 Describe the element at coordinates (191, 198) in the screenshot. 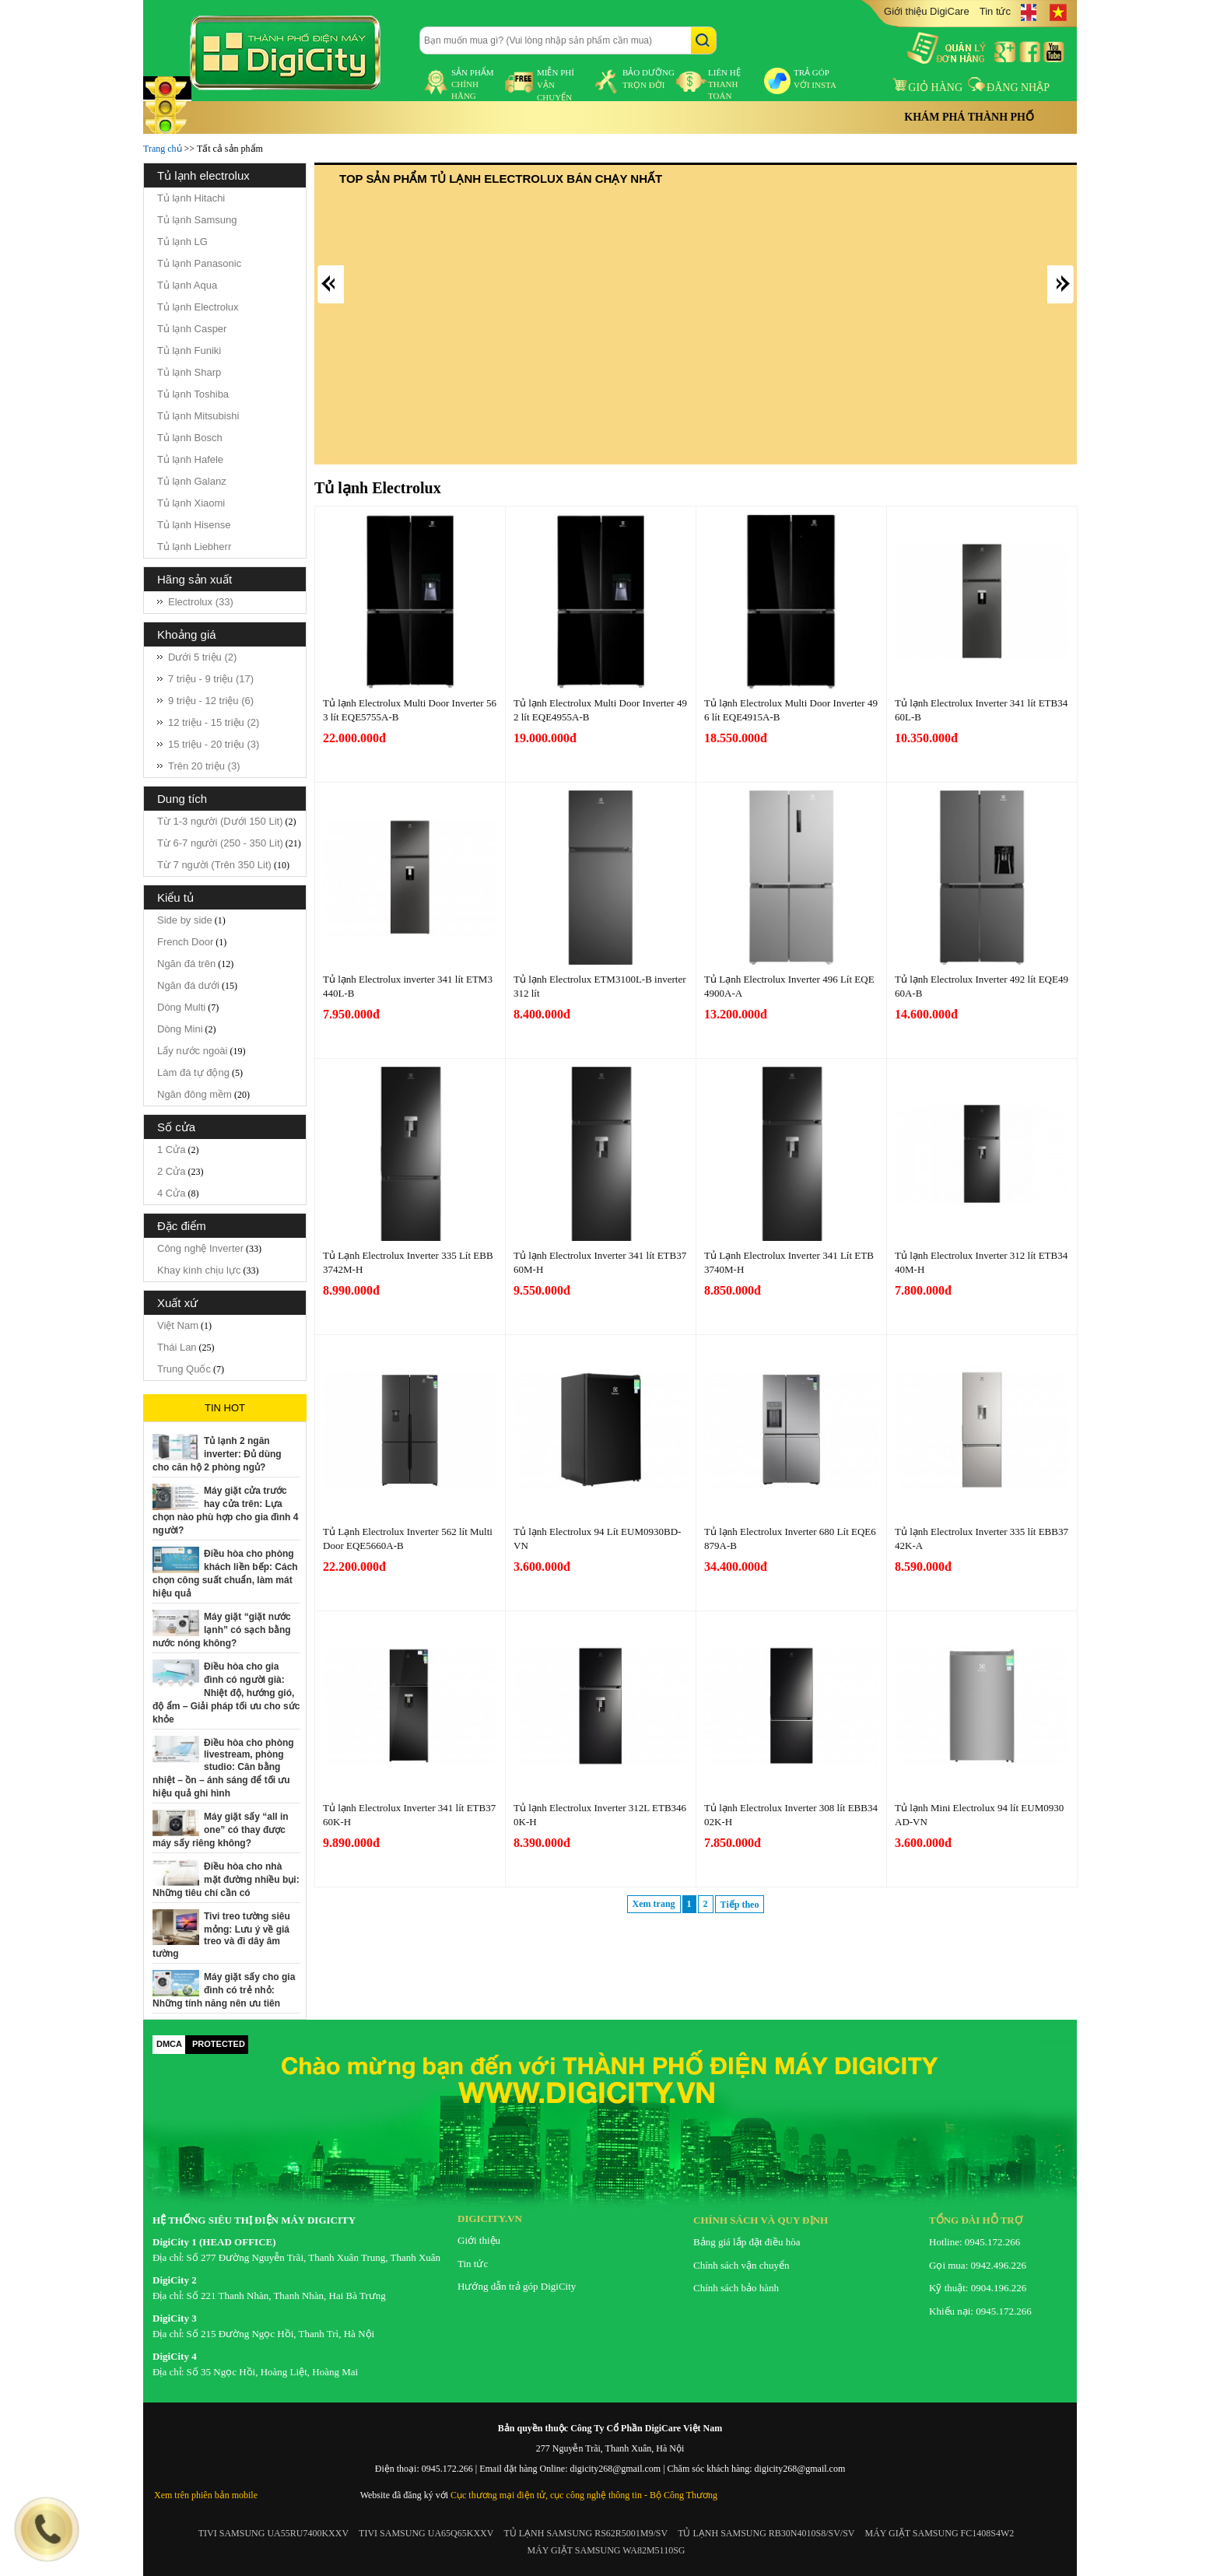

I see `Tủ lạnh Hitachi` at that location.